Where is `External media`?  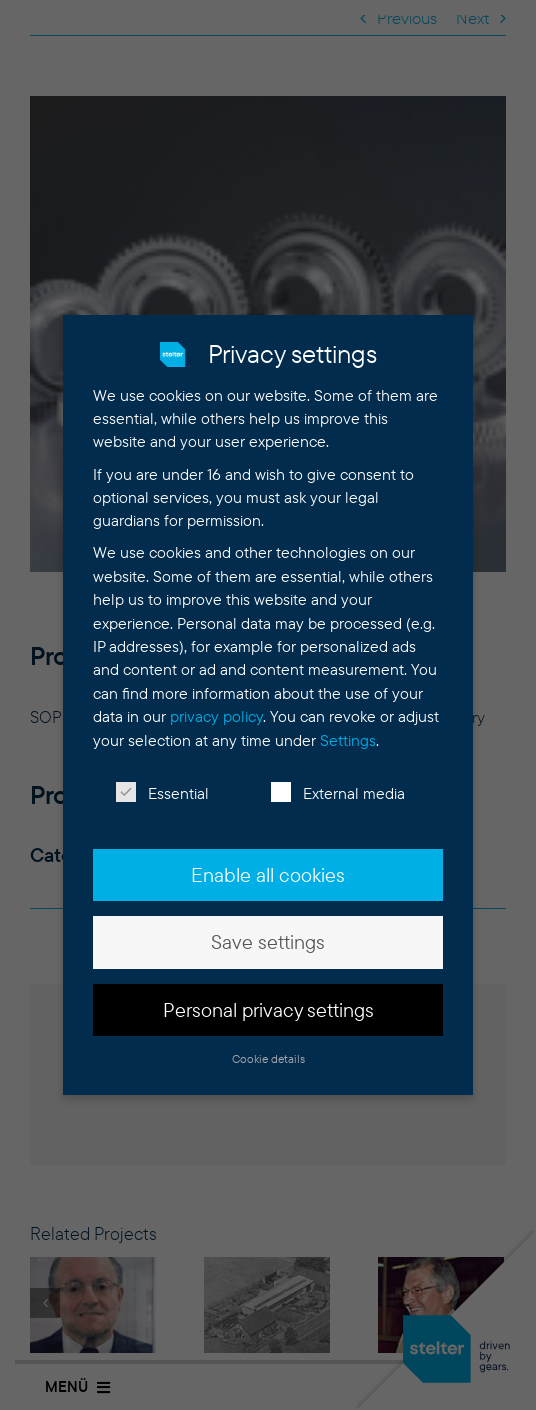
External media is located at coordinates (338, 785).